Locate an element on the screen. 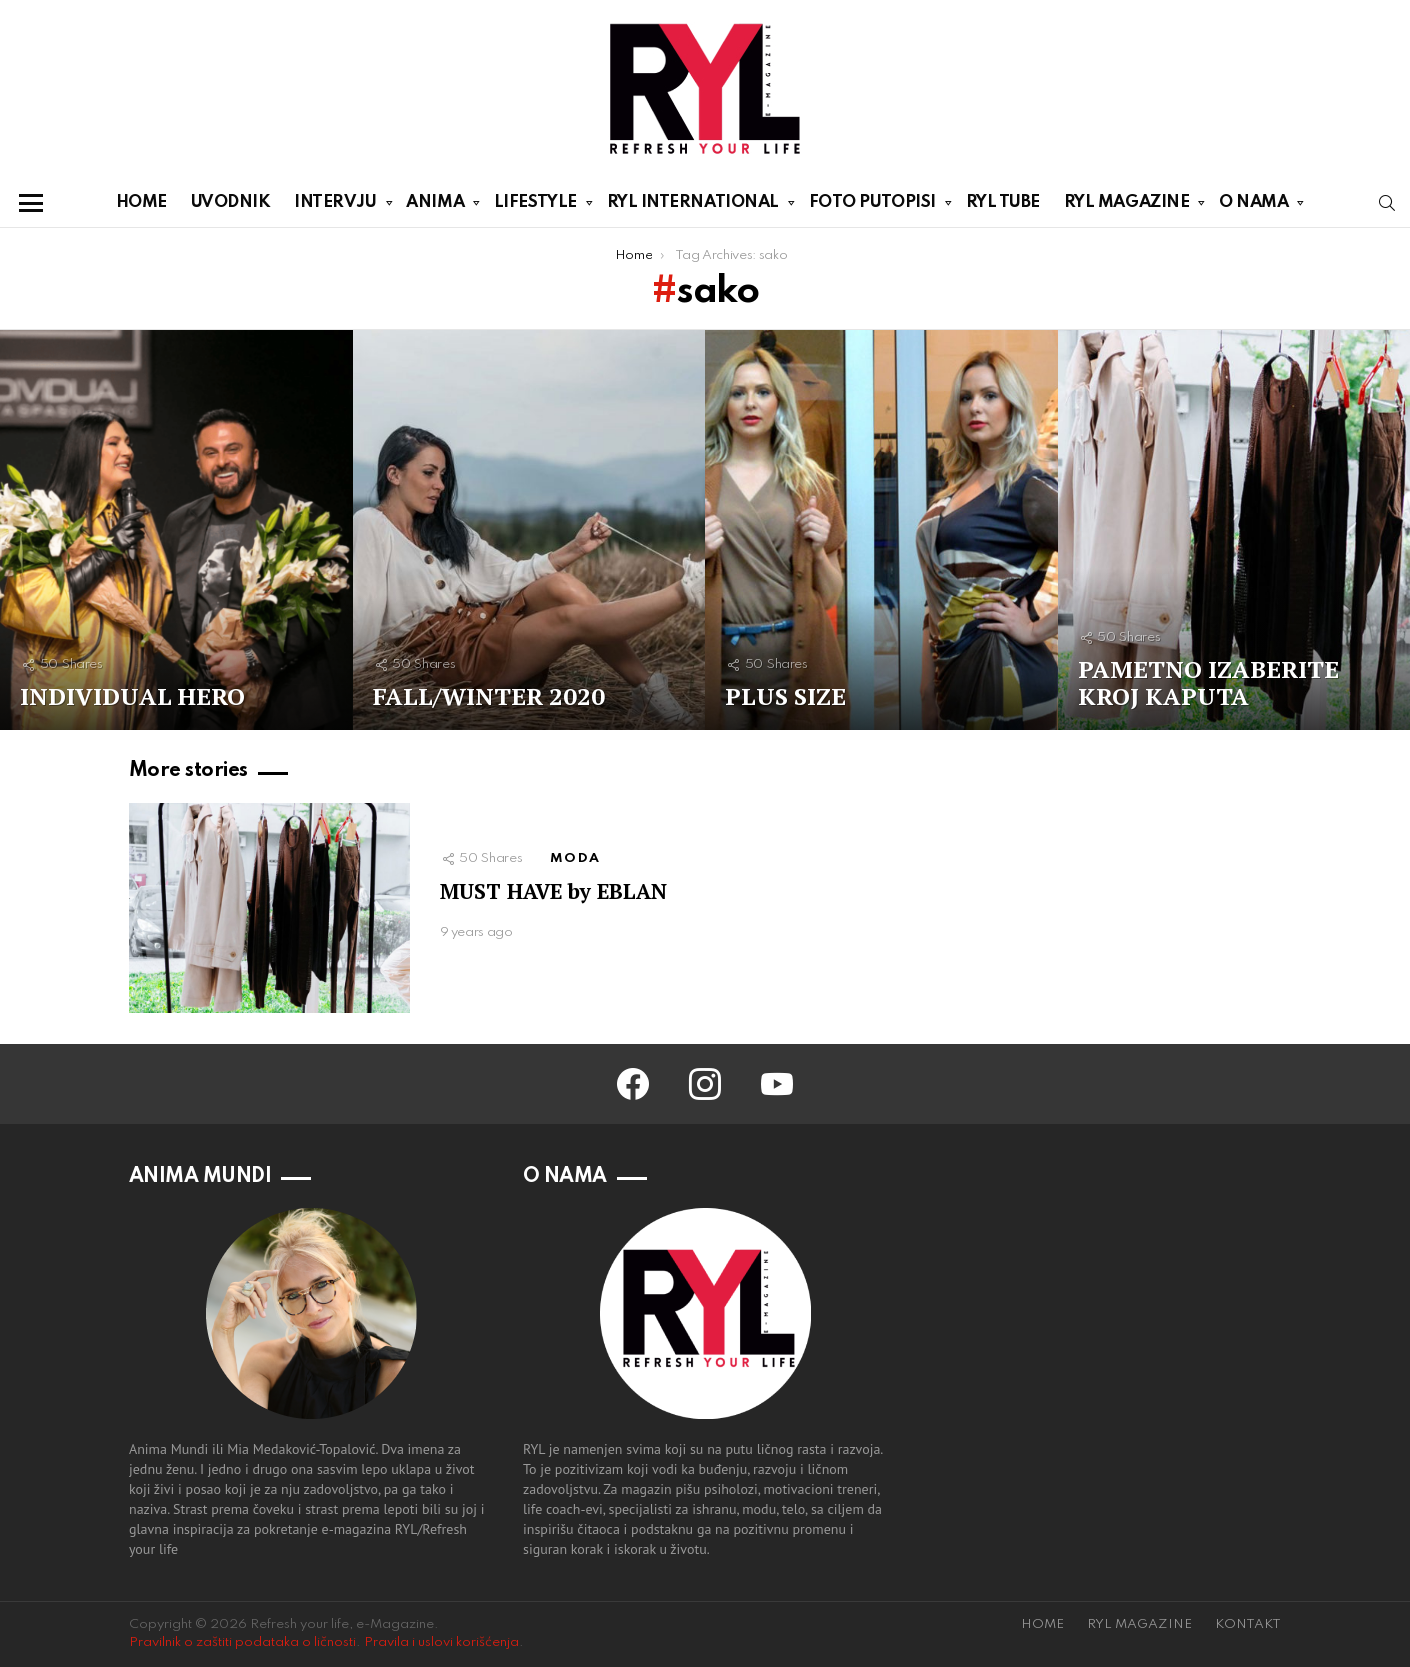 Image resolution: width=1410 pixels, height=1667 pixels. RYL INTERNATIONAL is located at coordinates (693, 206).